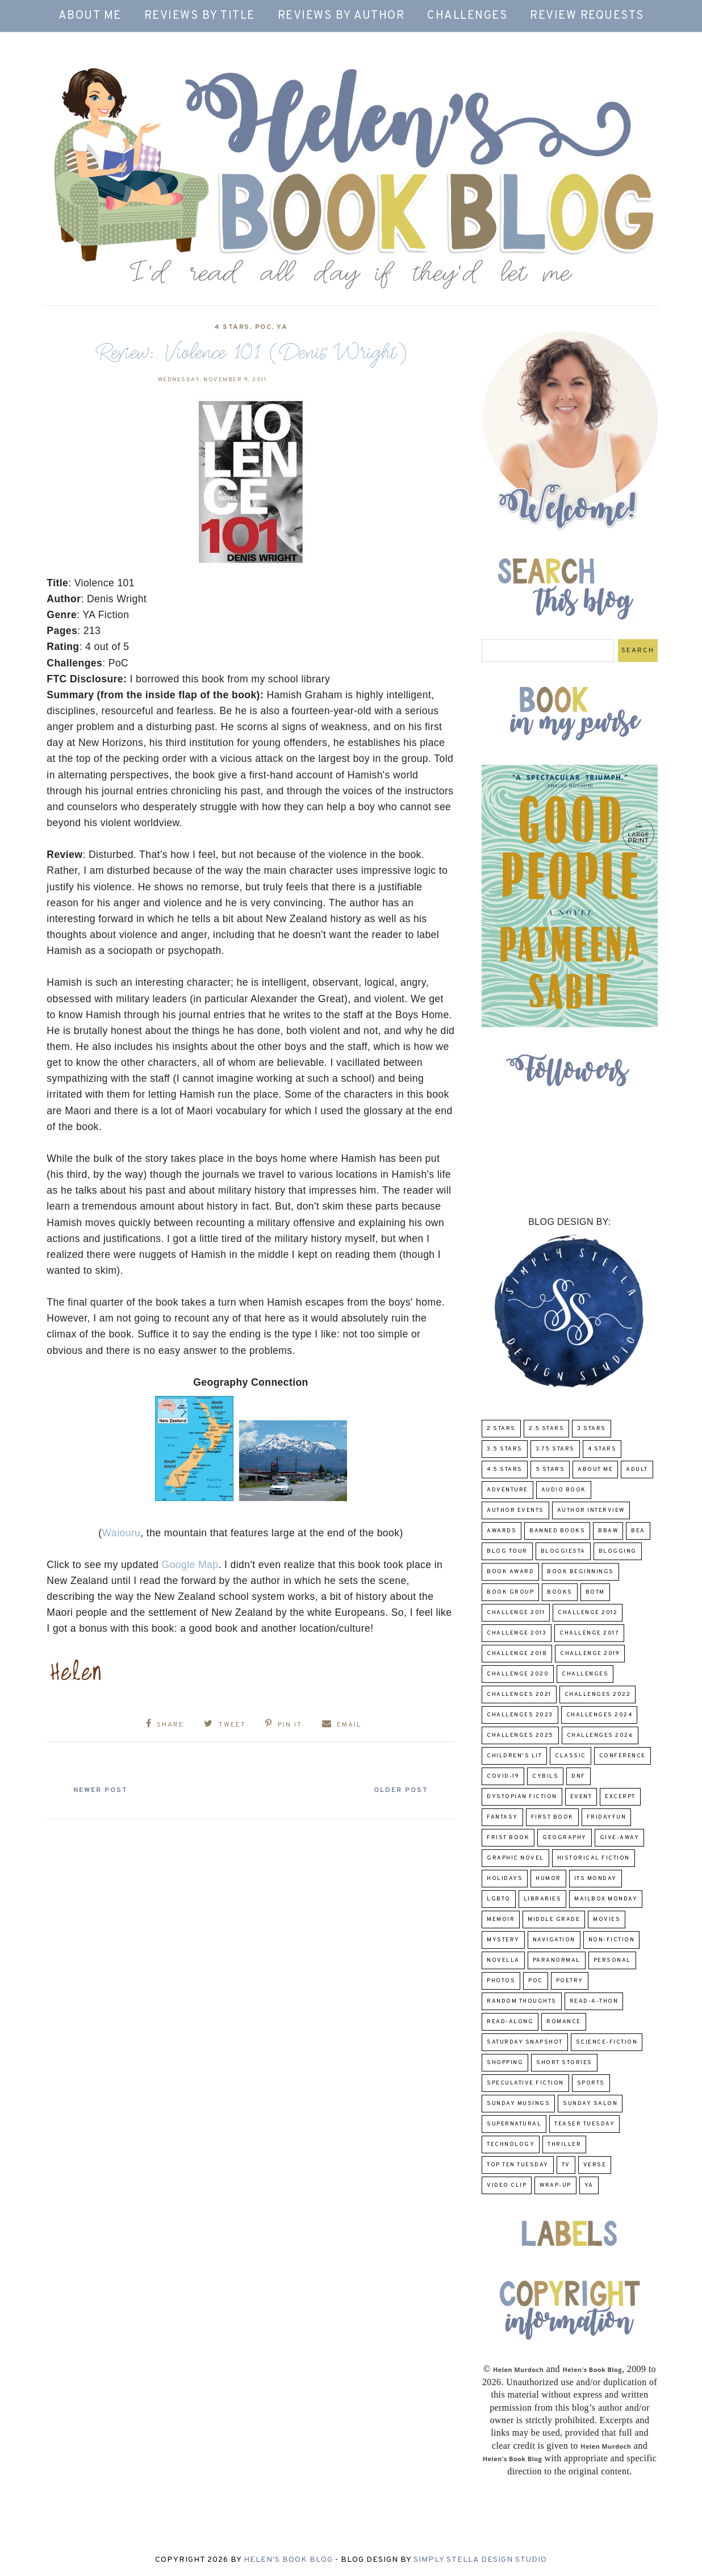 The image size is (702, 2576). I want to click on thriller, so click(564, 2144).